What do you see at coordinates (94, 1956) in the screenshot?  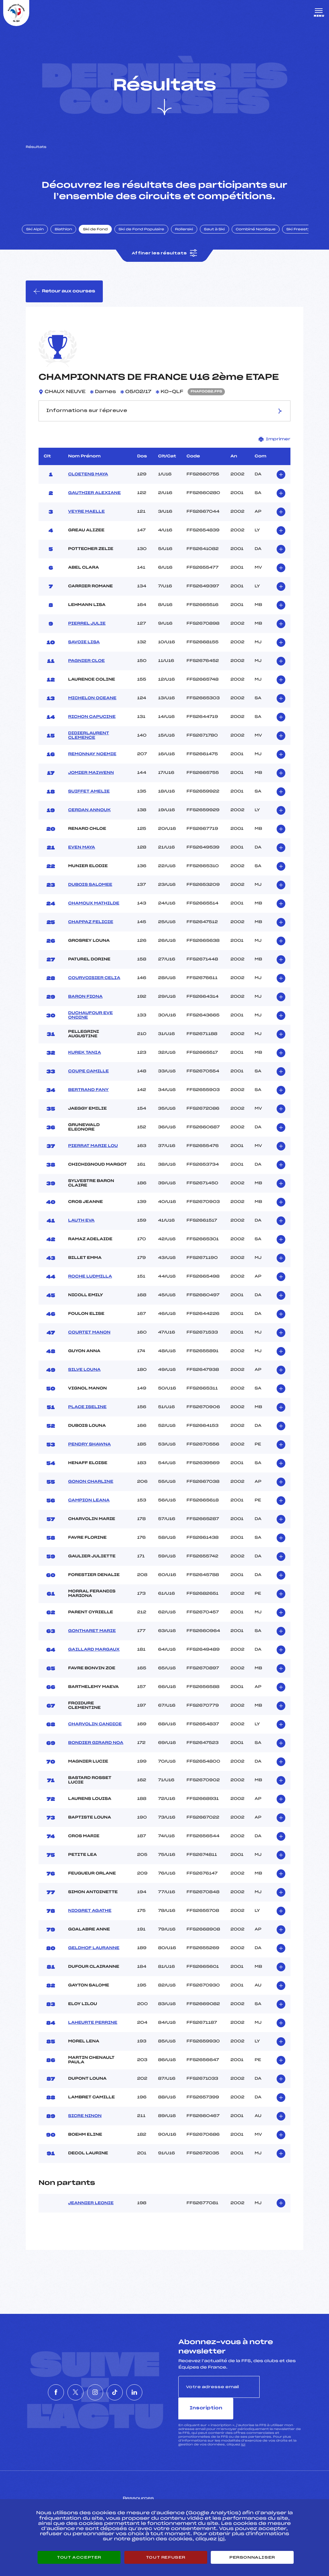 I see `GELDHOF LAURANNE` at bounding box center [94, 1956].